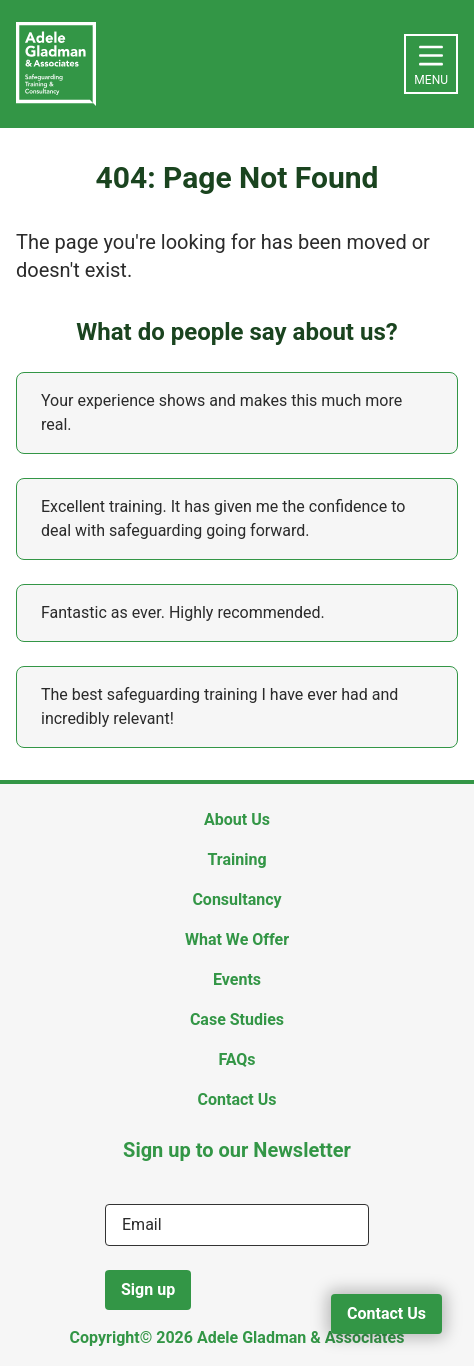 The image size is (474, 1366). I want to click on Consultancy, so click(236, 899).